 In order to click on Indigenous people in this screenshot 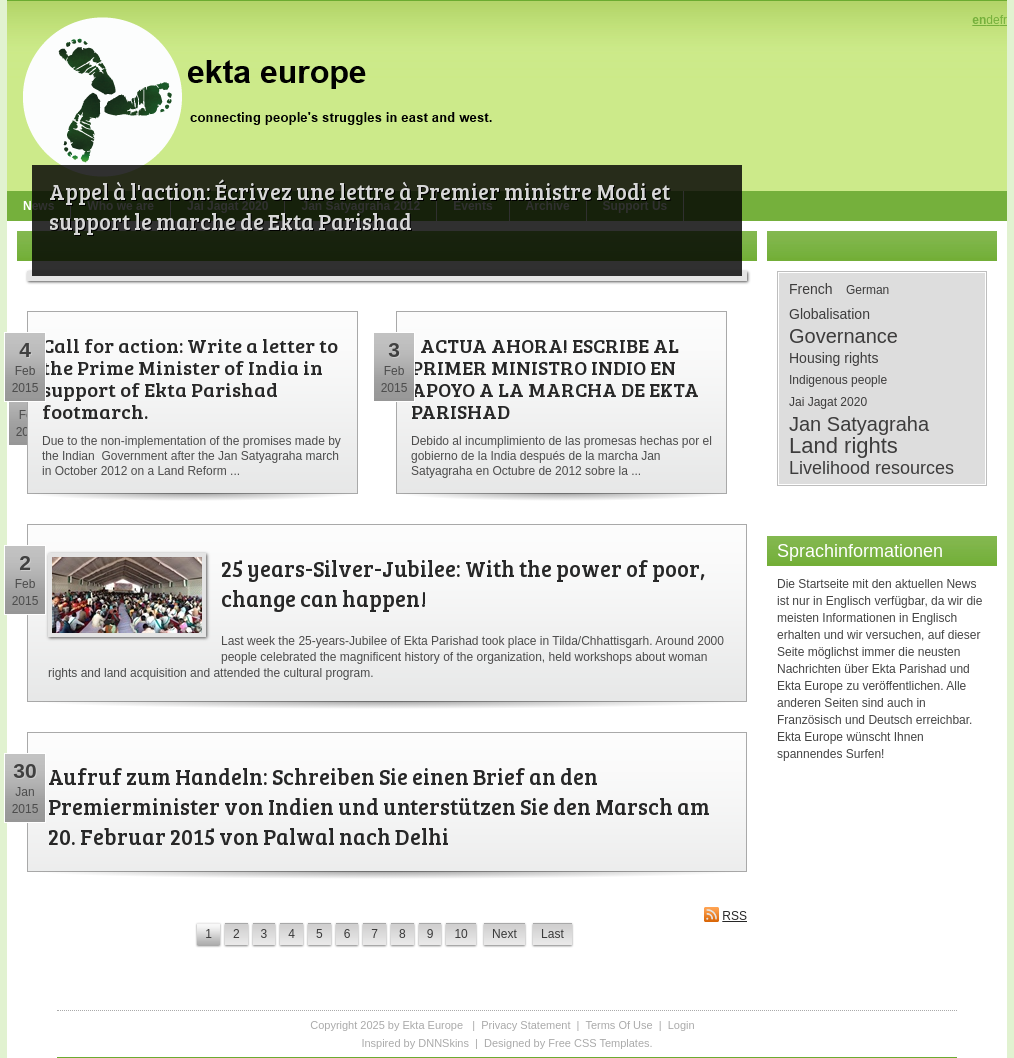, I will do `click(838, 380)`.